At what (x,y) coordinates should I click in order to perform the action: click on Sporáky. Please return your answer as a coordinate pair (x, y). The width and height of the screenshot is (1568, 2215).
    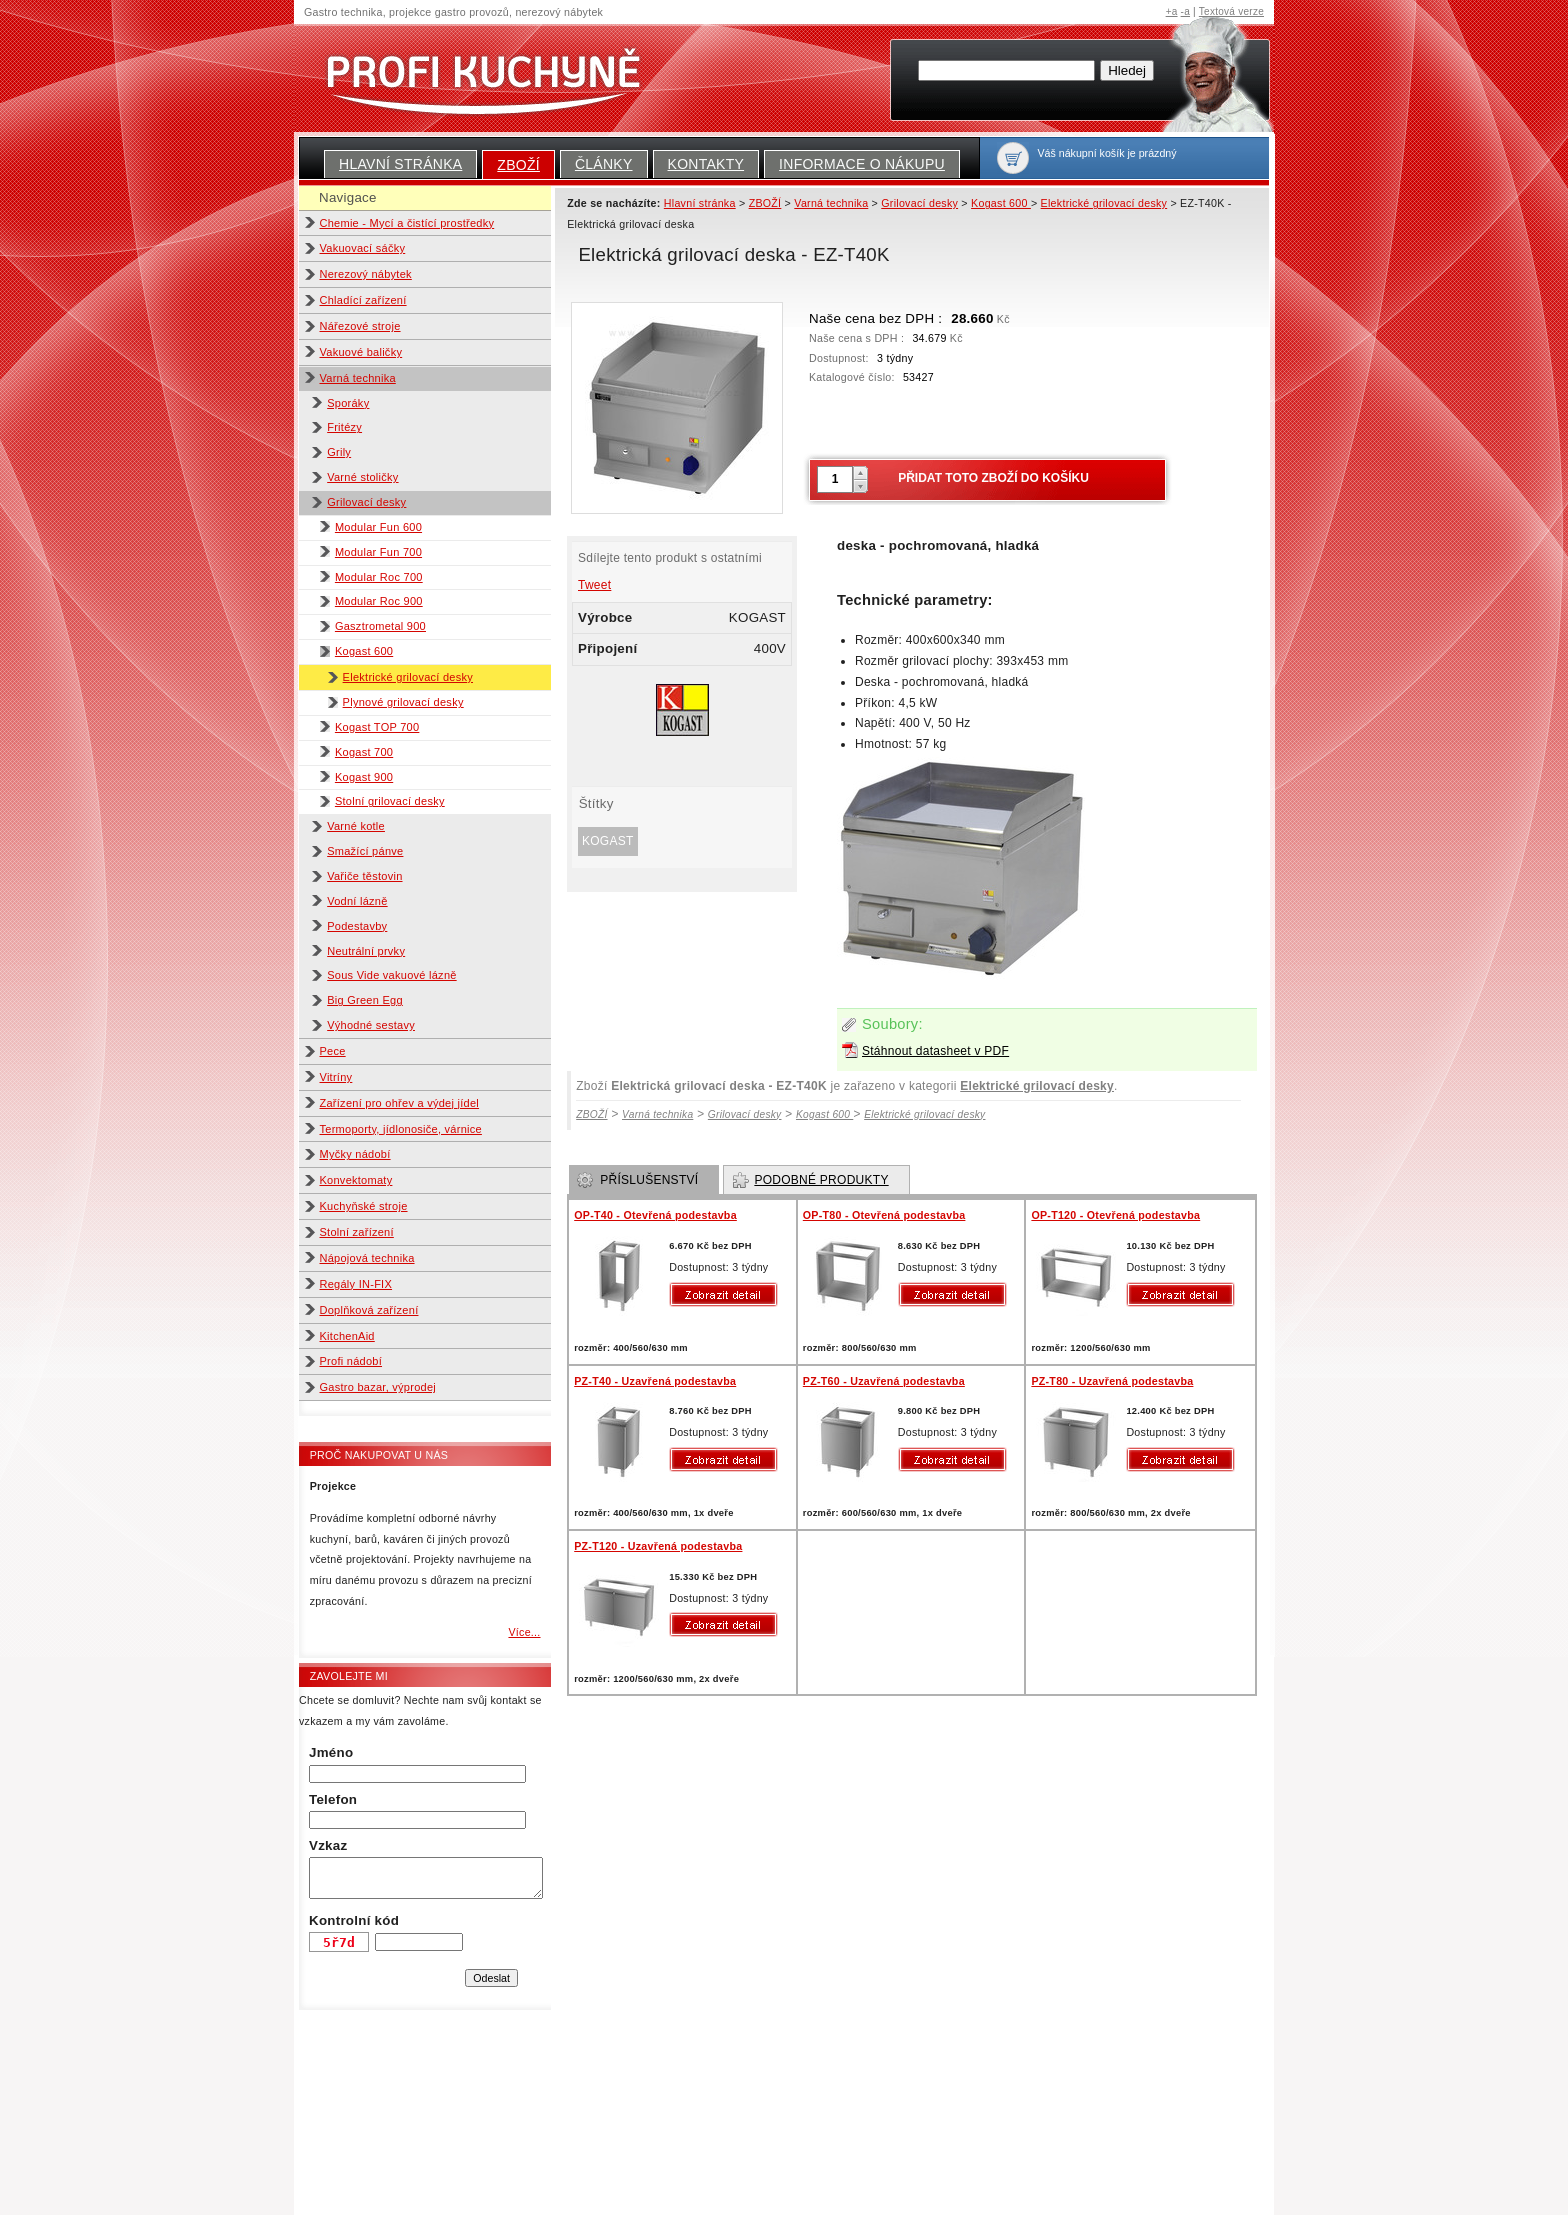
    Looking at the image, I should click on (348, 403).